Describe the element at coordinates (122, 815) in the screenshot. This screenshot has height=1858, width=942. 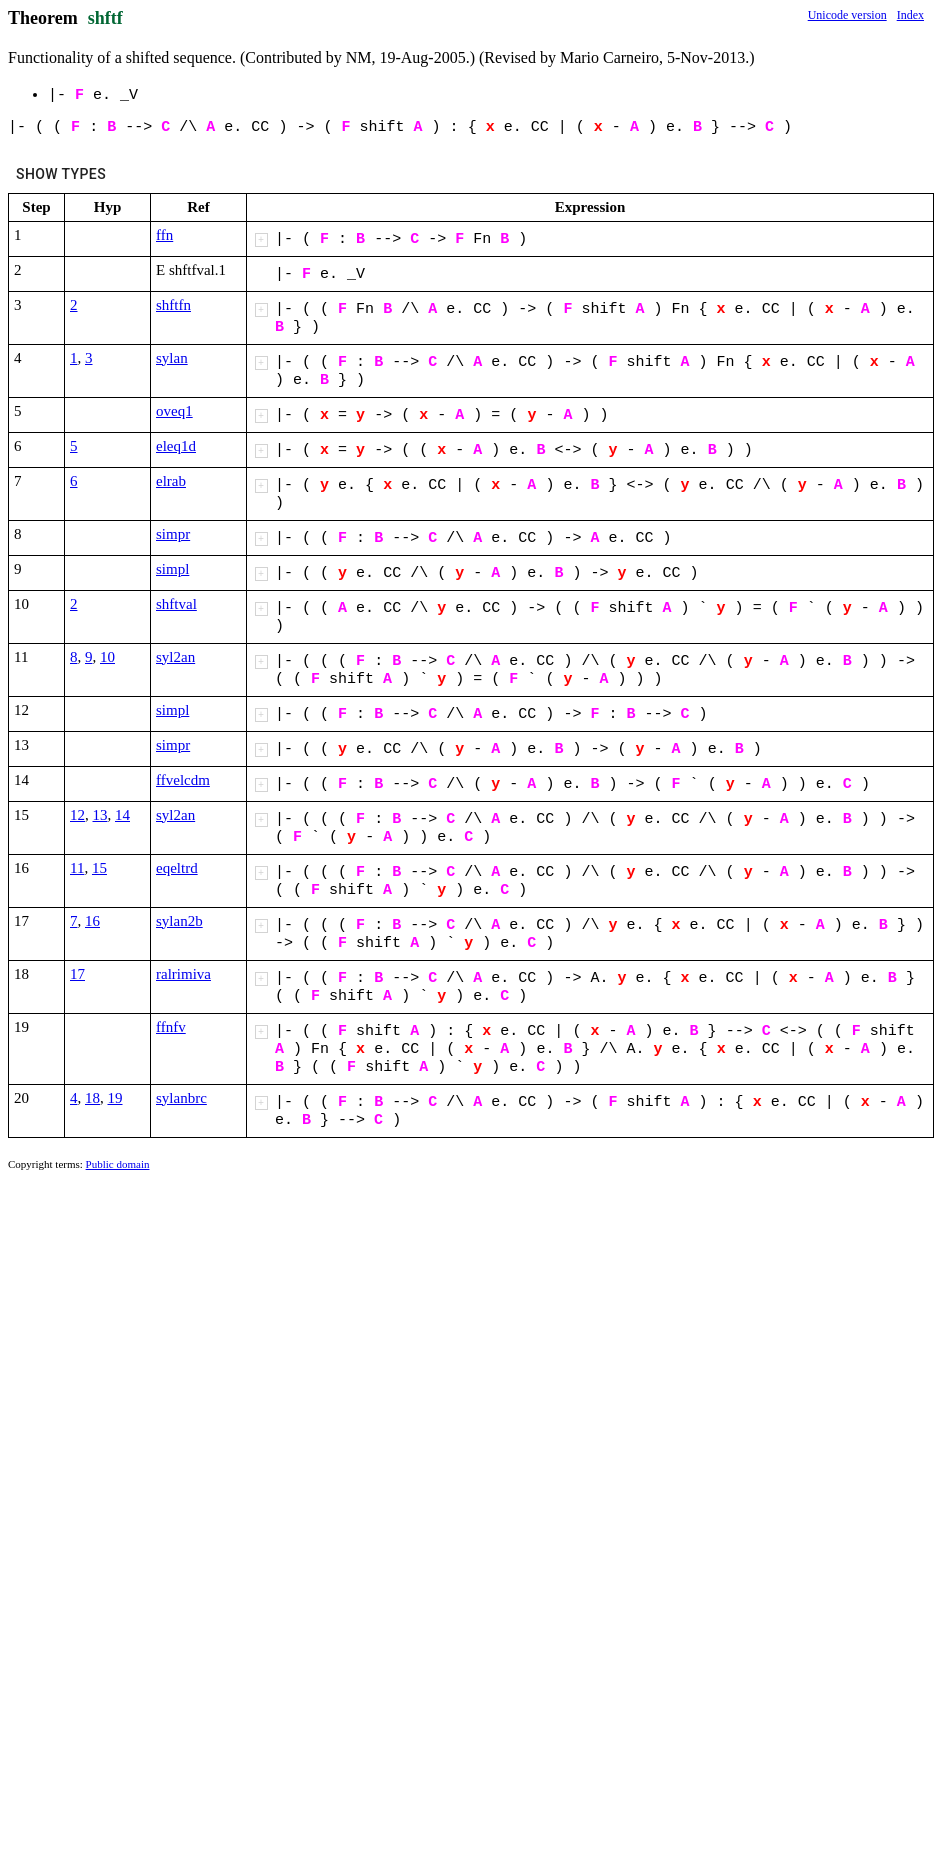
I see `14` at that location.